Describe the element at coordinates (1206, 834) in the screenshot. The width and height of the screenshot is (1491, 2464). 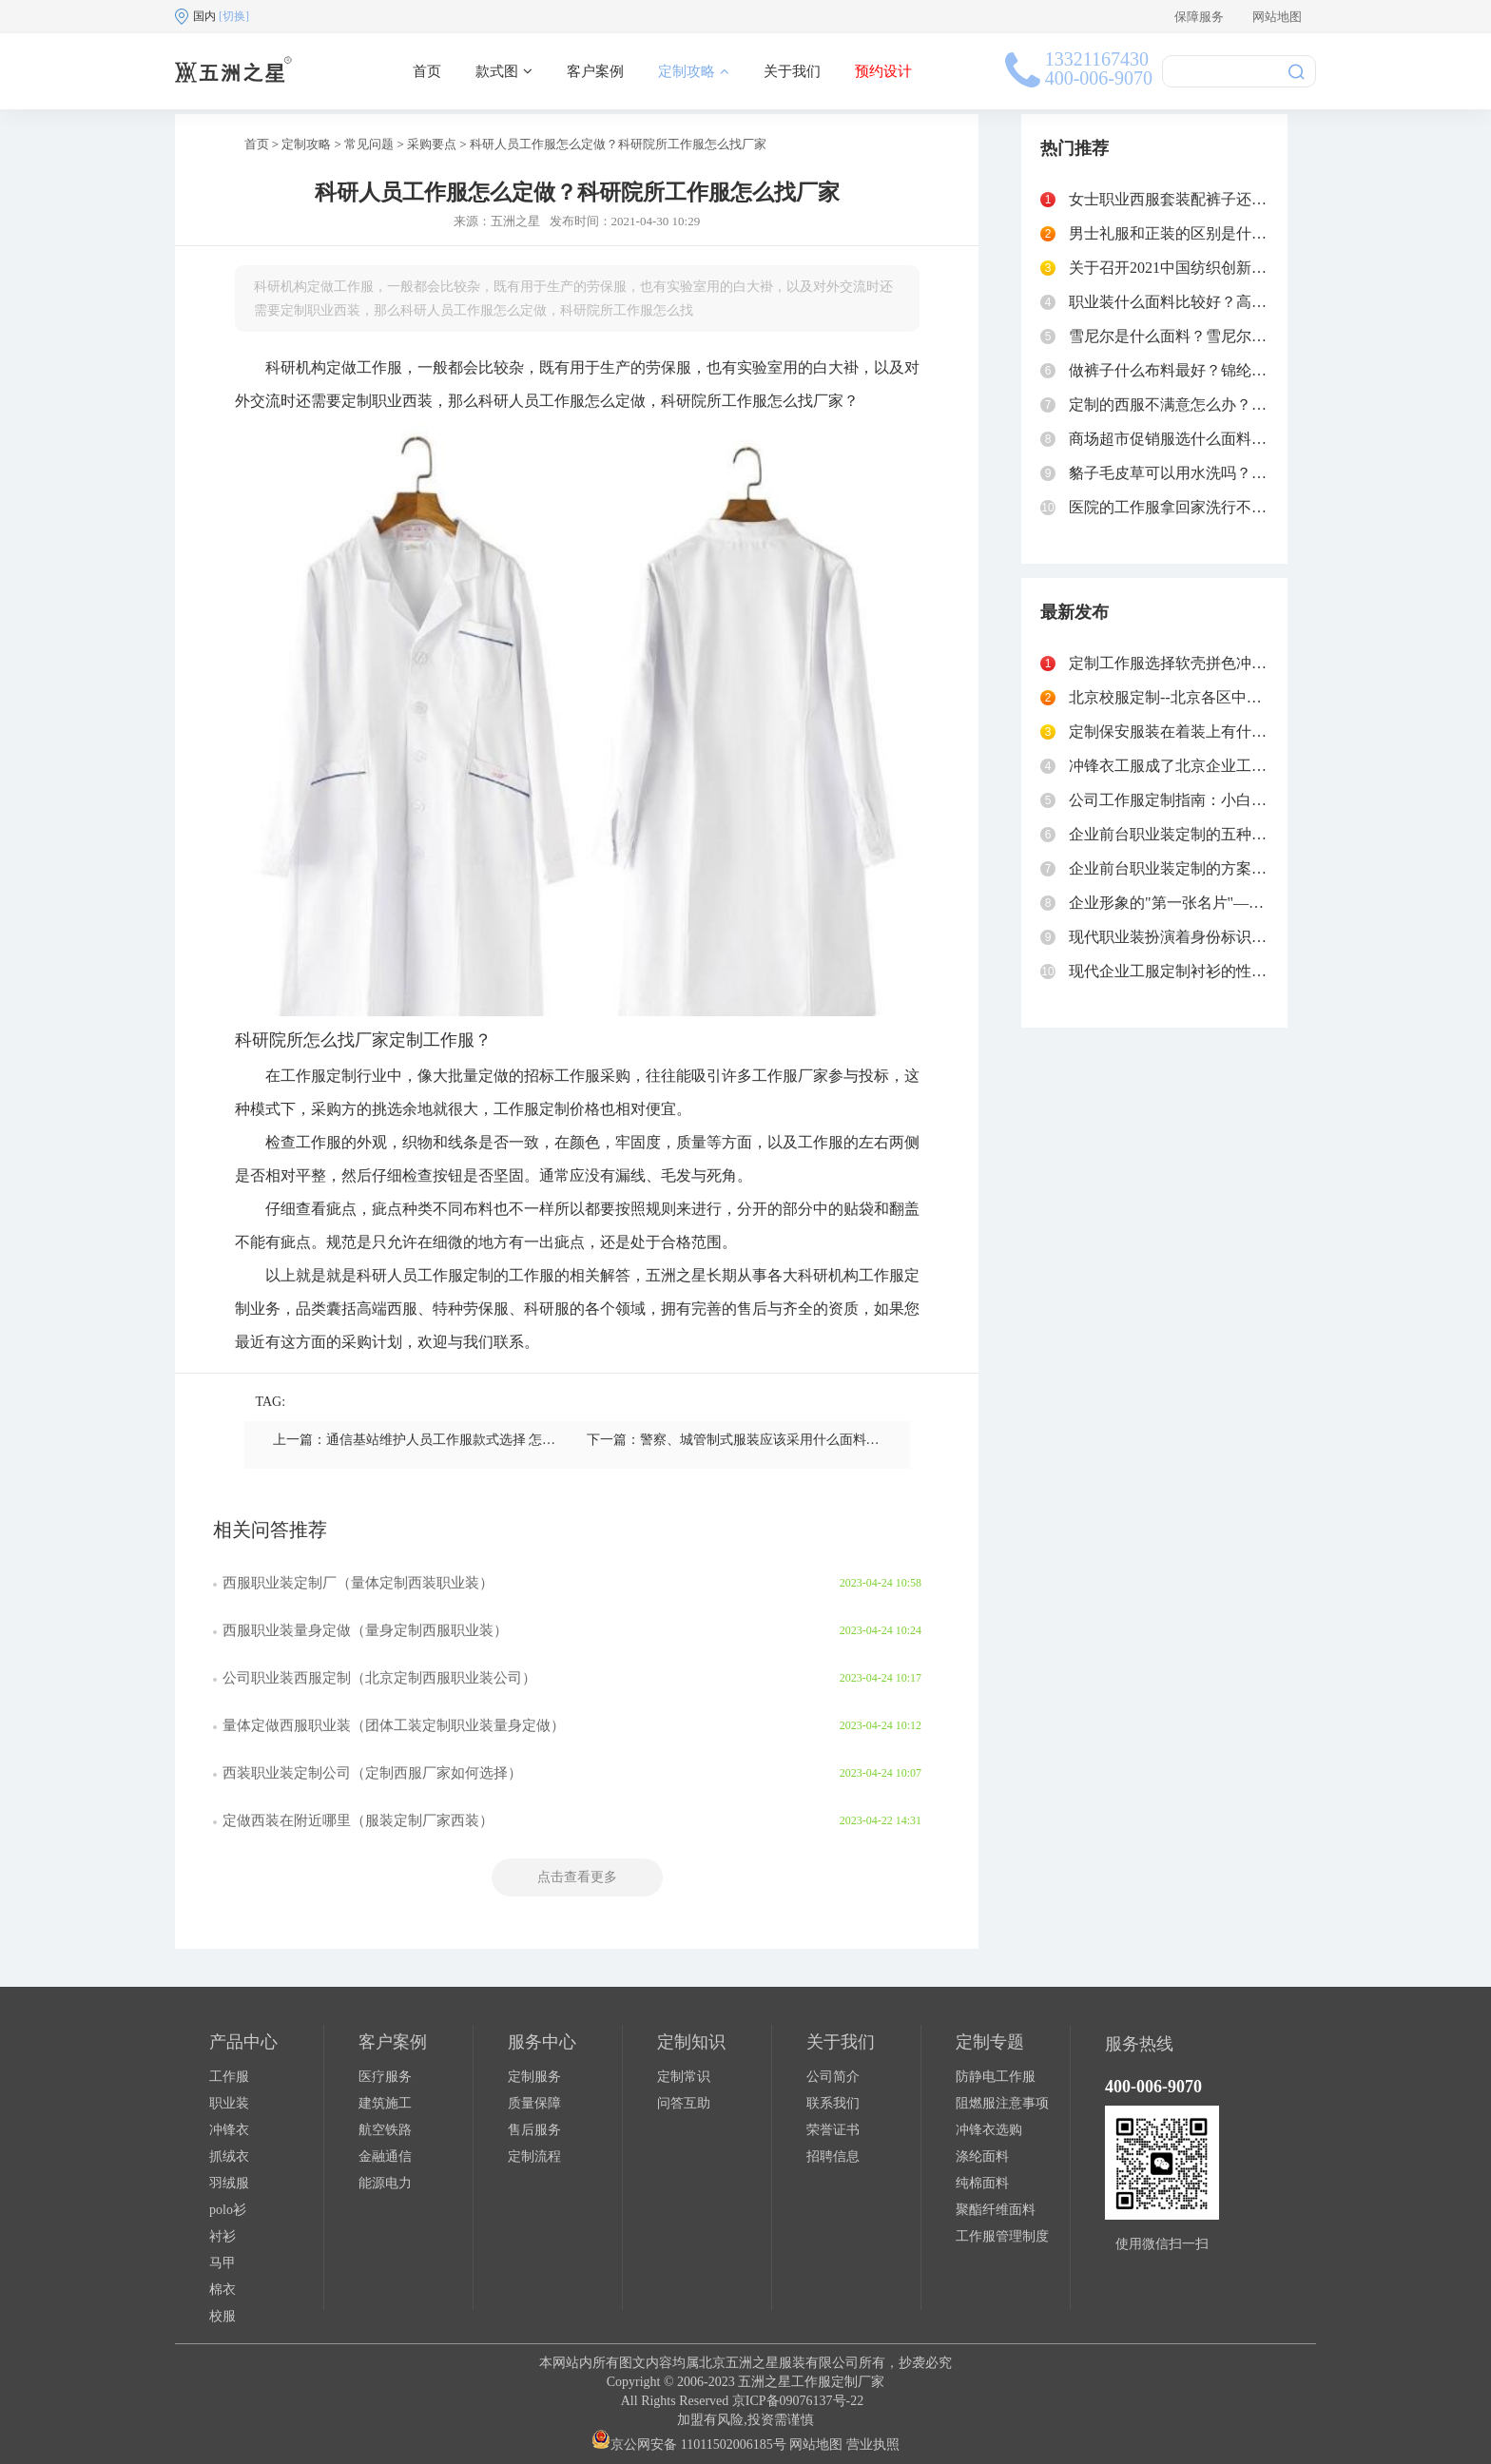
I see `企业前台职业装定制的五种主流款式对比` at that location.